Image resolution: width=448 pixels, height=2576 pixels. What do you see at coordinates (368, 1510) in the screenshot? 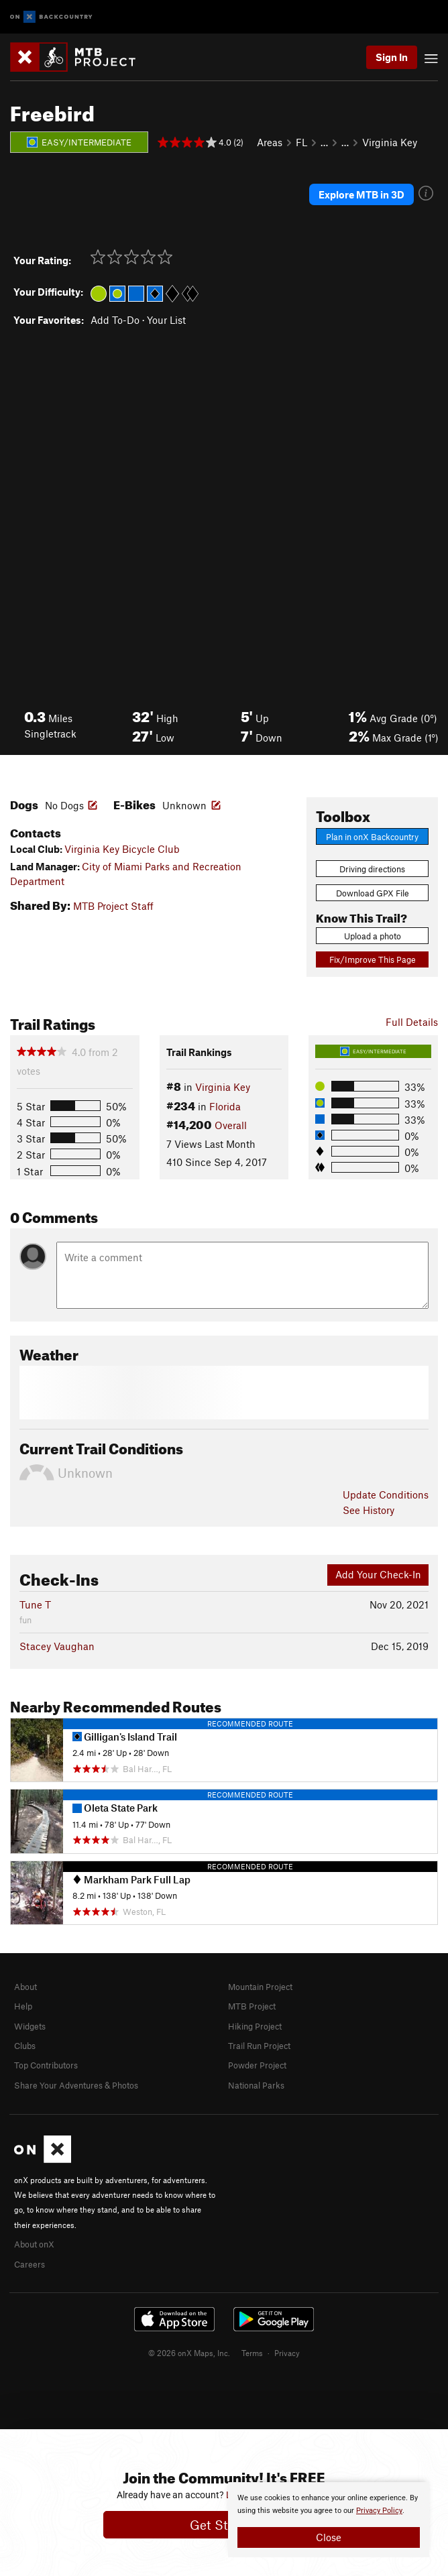
I see `See History` at bounding box center [368, 1510].